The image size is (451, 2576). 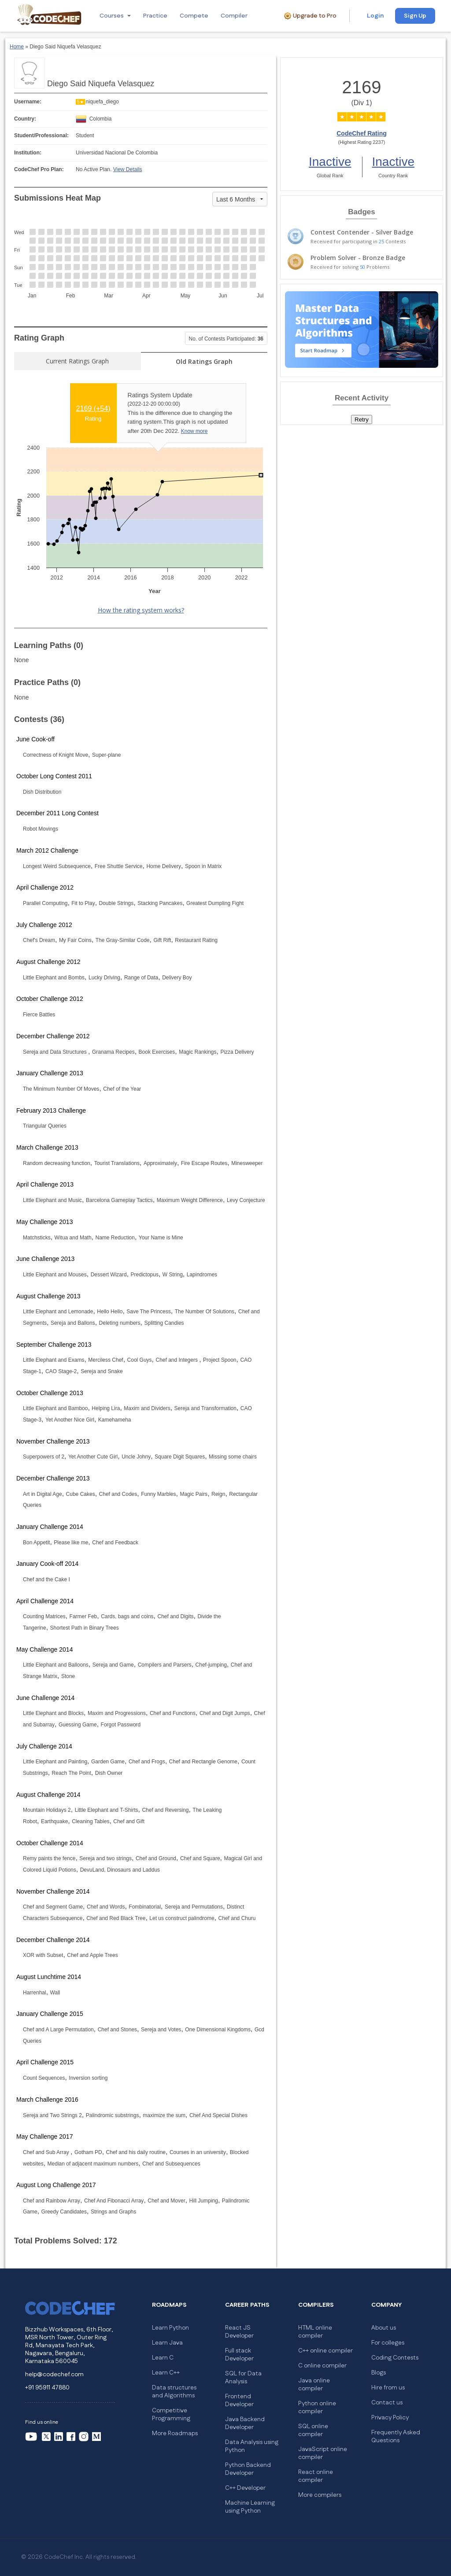 I want to click on Hire from us, so click(x=388, y=2387).